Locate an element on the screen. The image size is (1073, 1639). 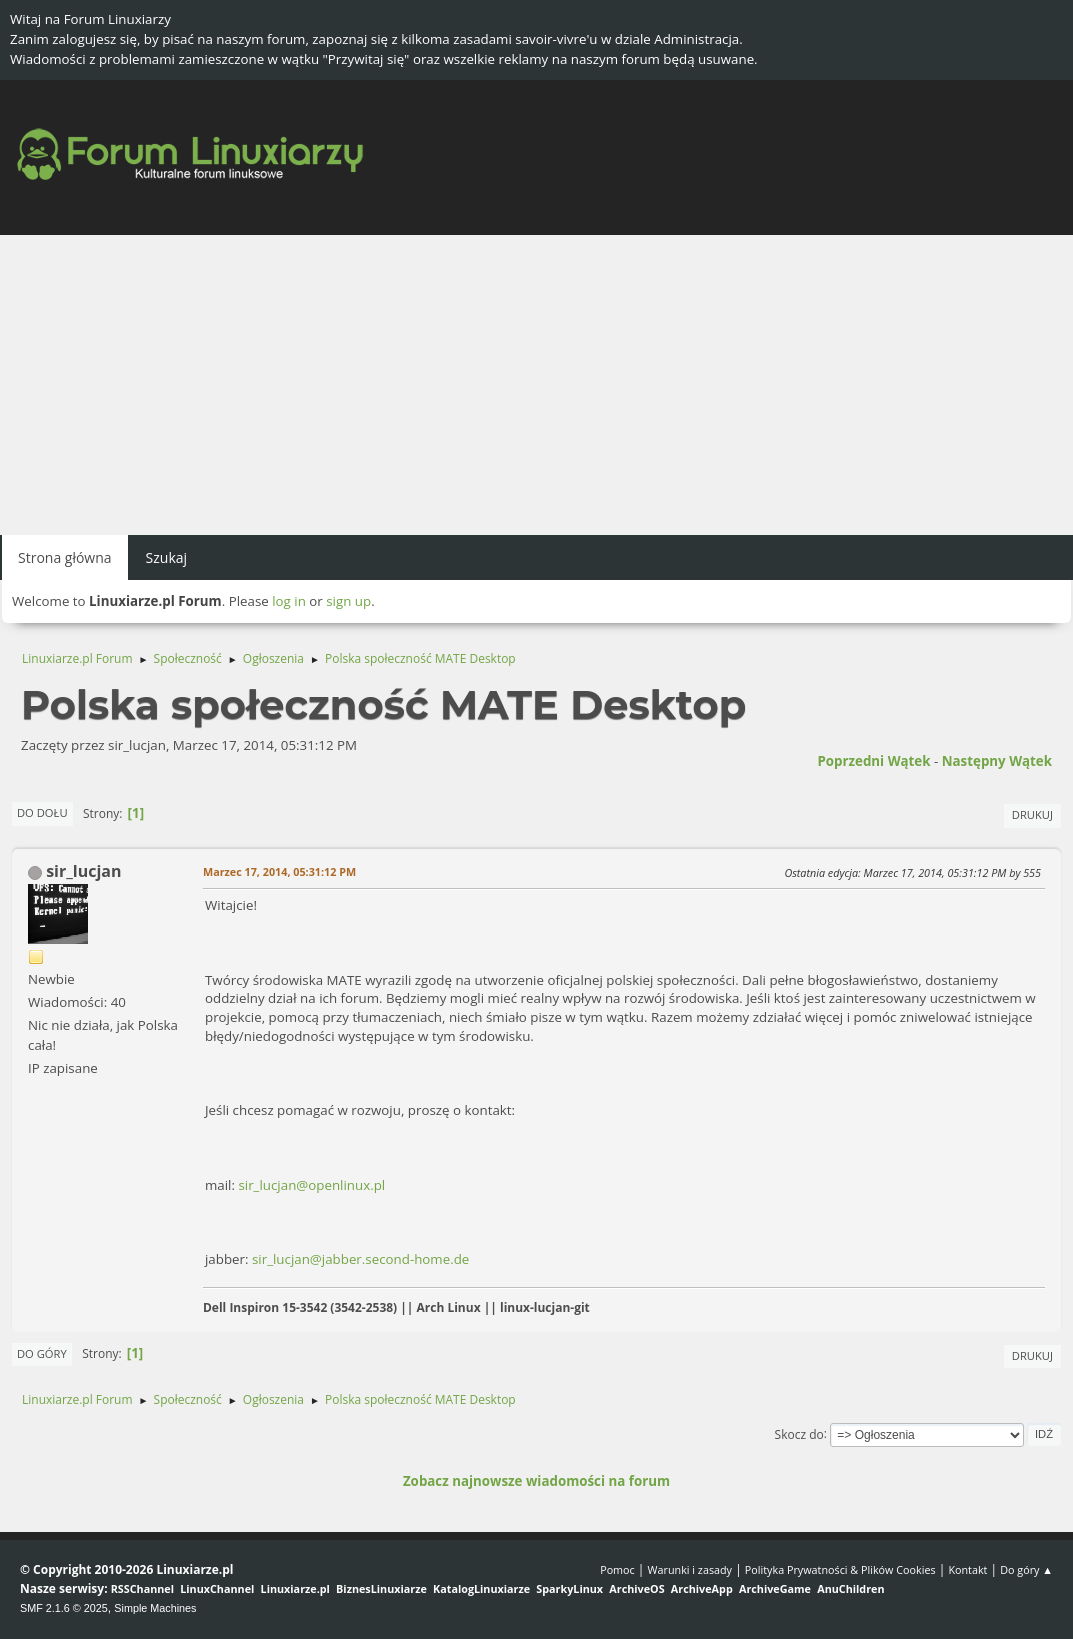
sir_lucjan@jabber.second-home.de is located at coordinates (360, 1259).